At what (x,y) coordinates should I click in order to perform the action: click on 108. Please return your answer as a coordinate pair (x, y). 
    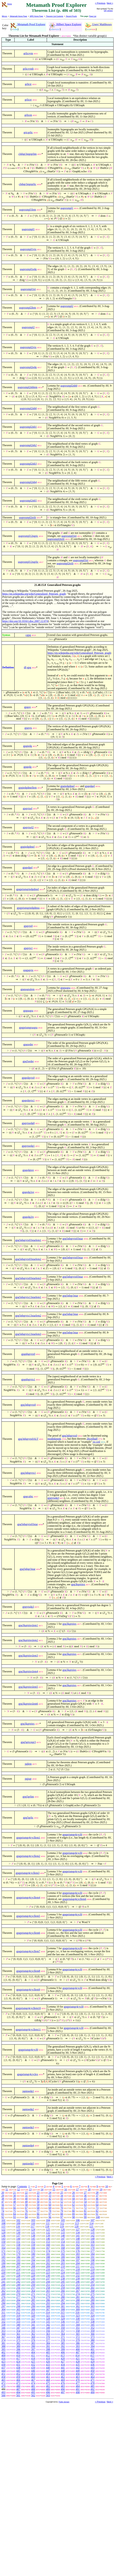
    Looking at the image, I should click on (3, 2223).